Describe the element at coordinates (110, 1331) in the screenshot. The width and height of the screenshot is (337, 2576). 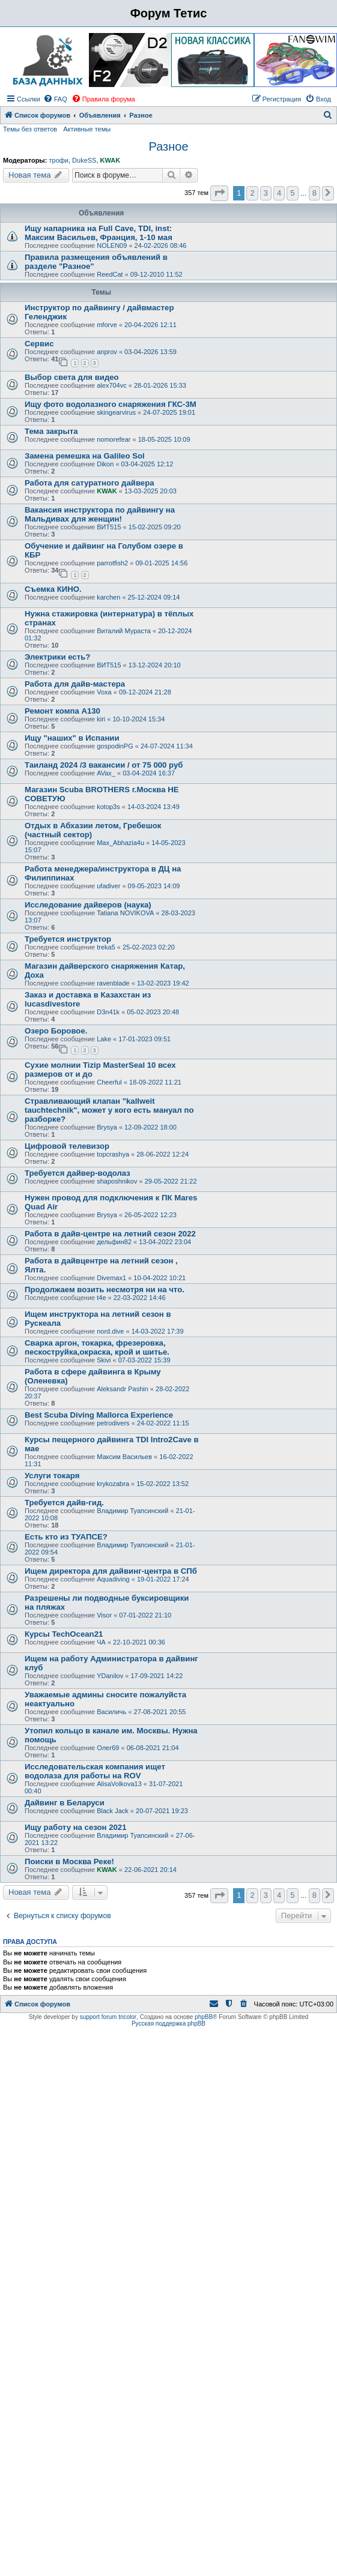
I see `nord.dive` at that location.